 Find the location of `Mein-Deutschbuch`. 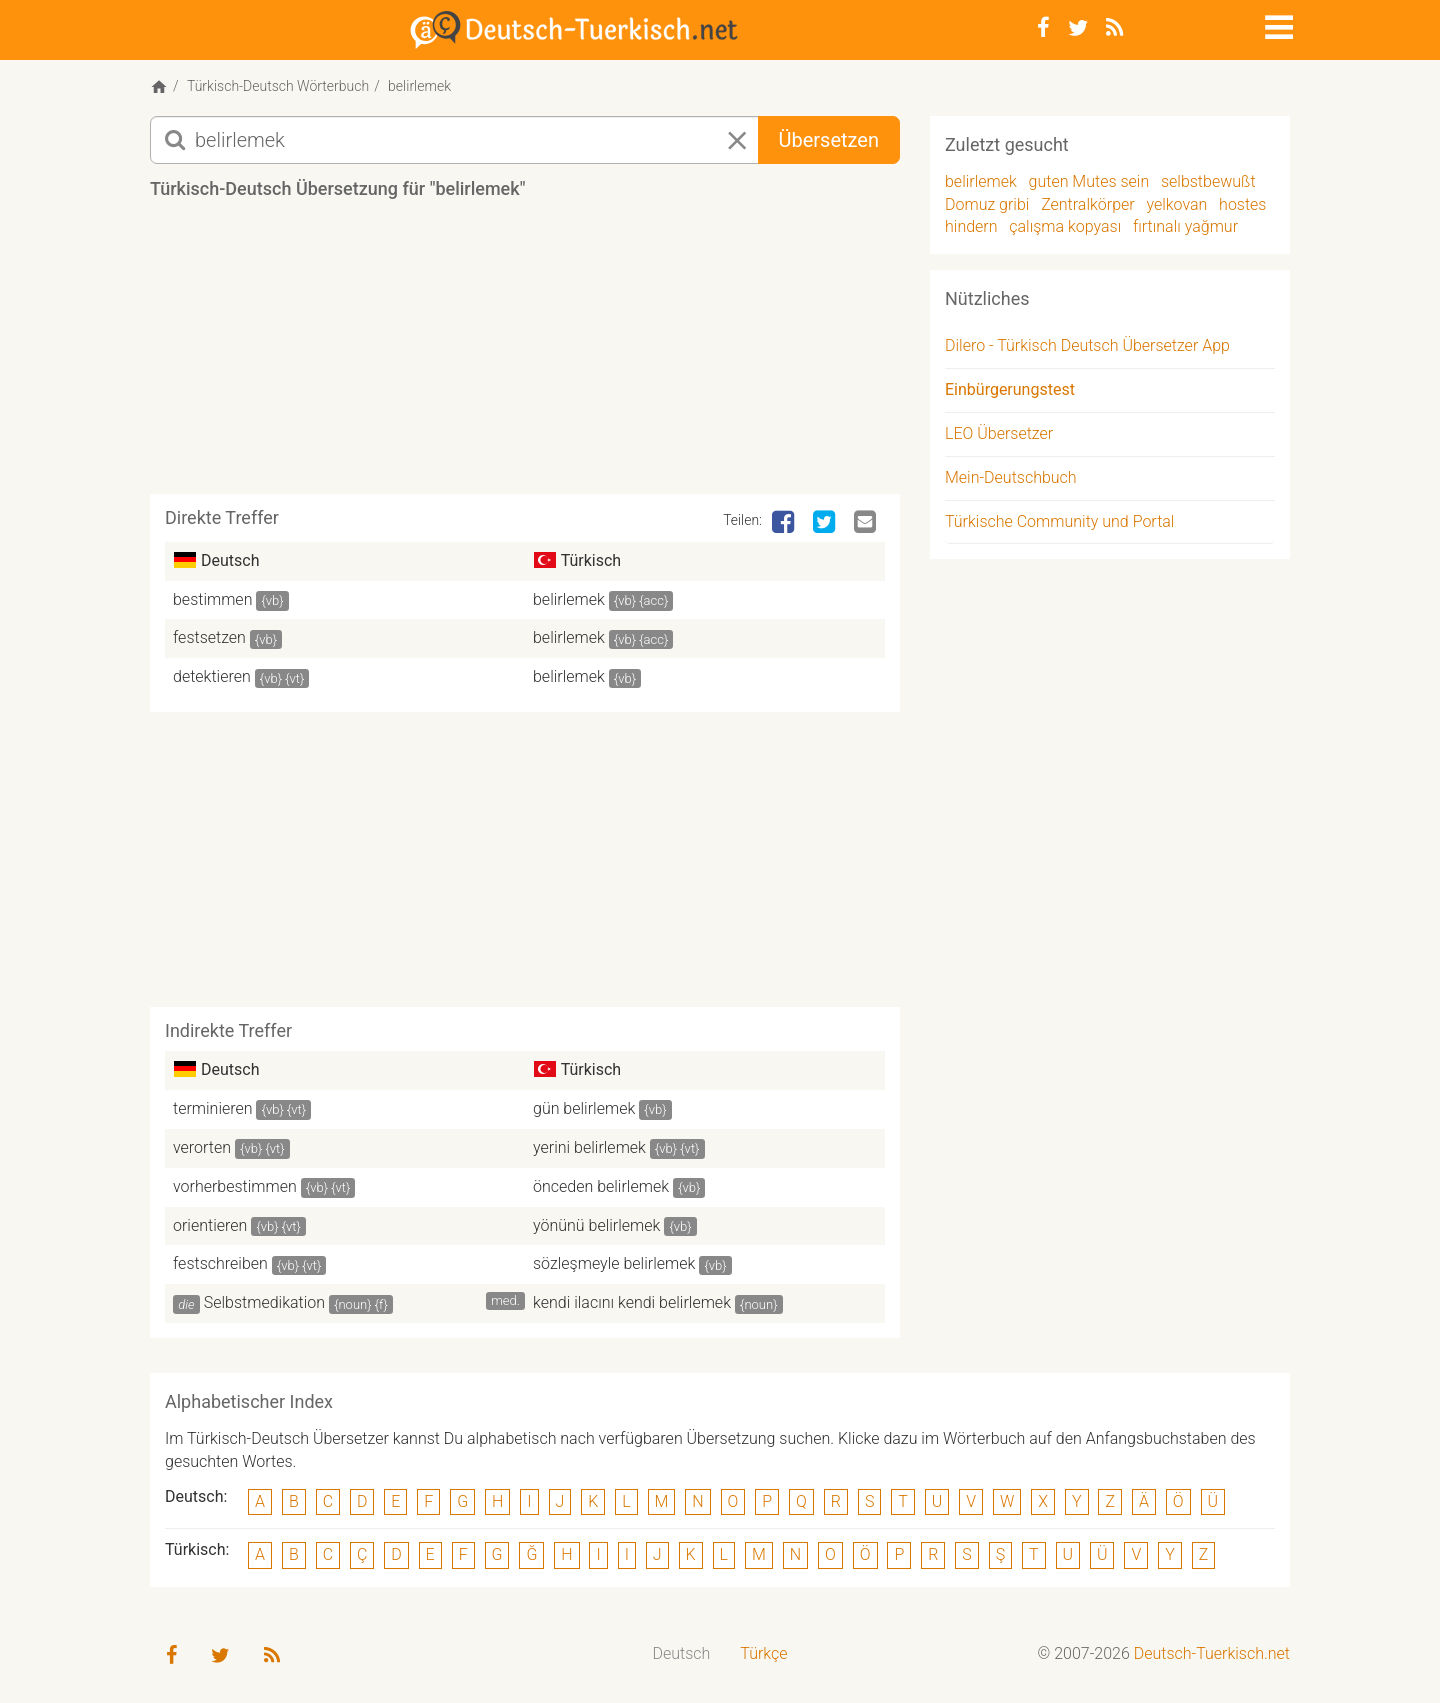

Mein-Deutschbuch is located at coordinates (1011, 477).